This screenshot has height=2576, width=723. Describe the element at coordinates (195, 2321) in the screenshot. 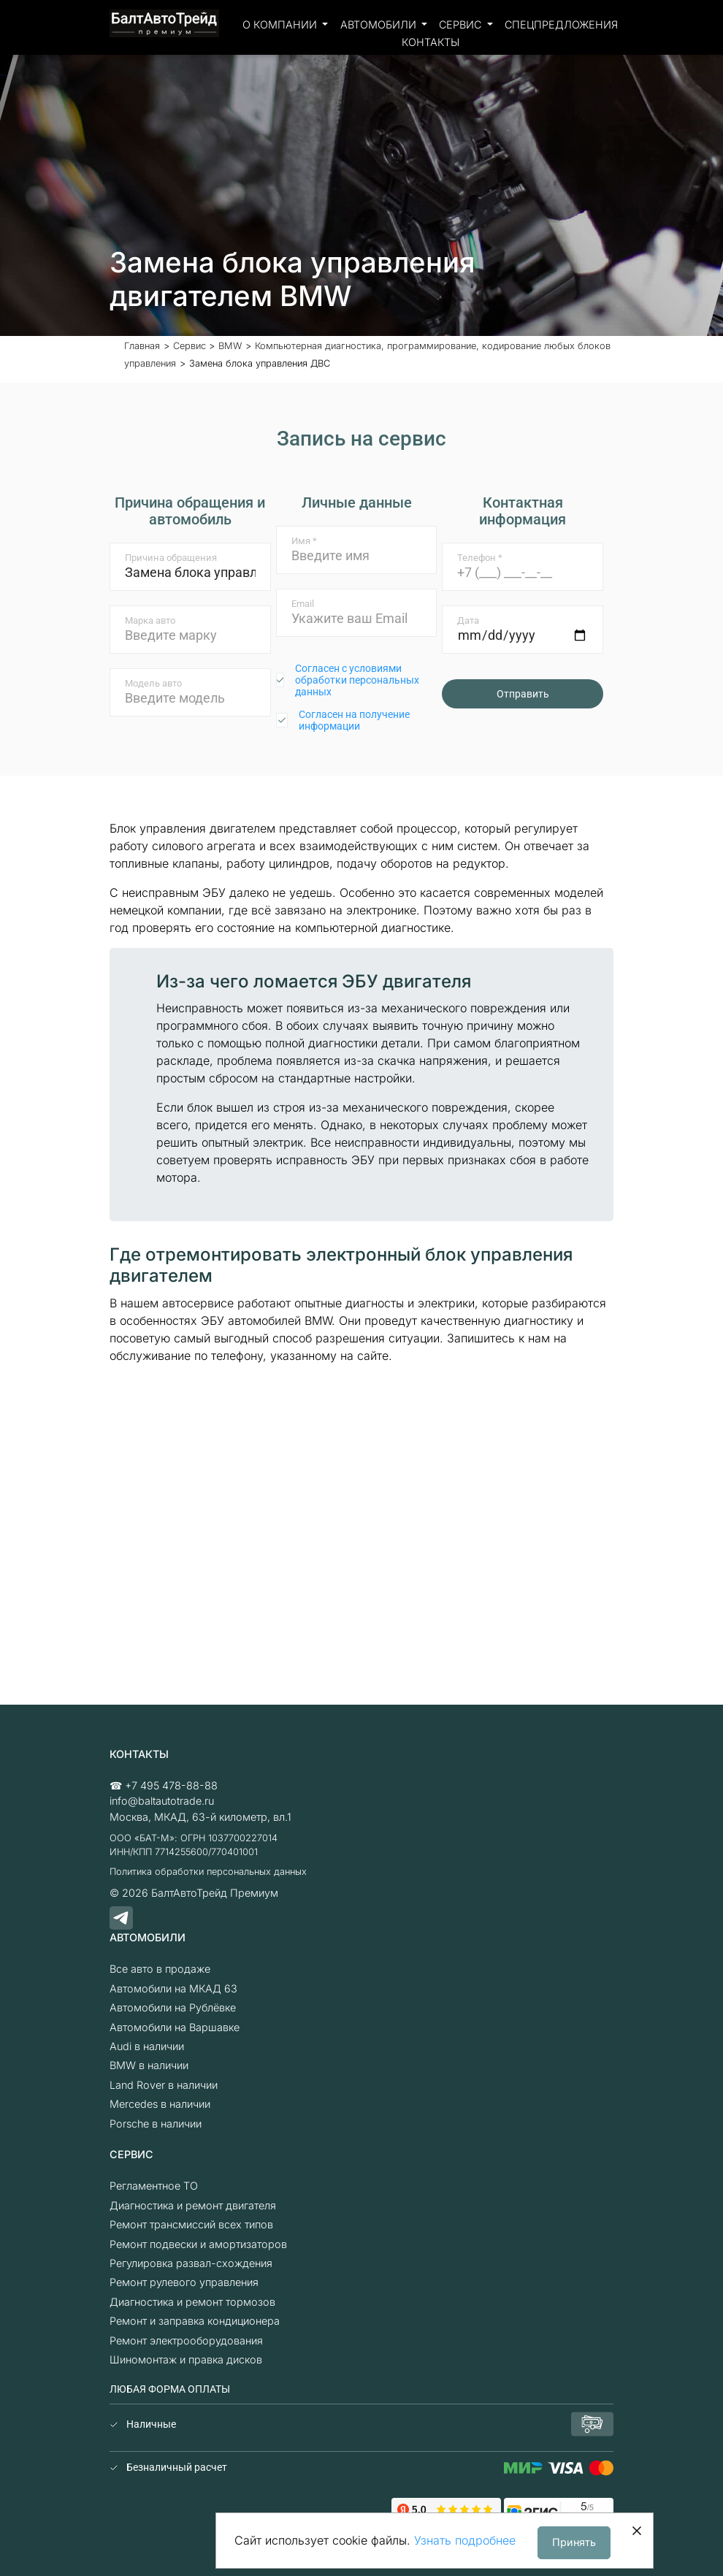

I see `Ремонт и заправка кондиционера` at that location.